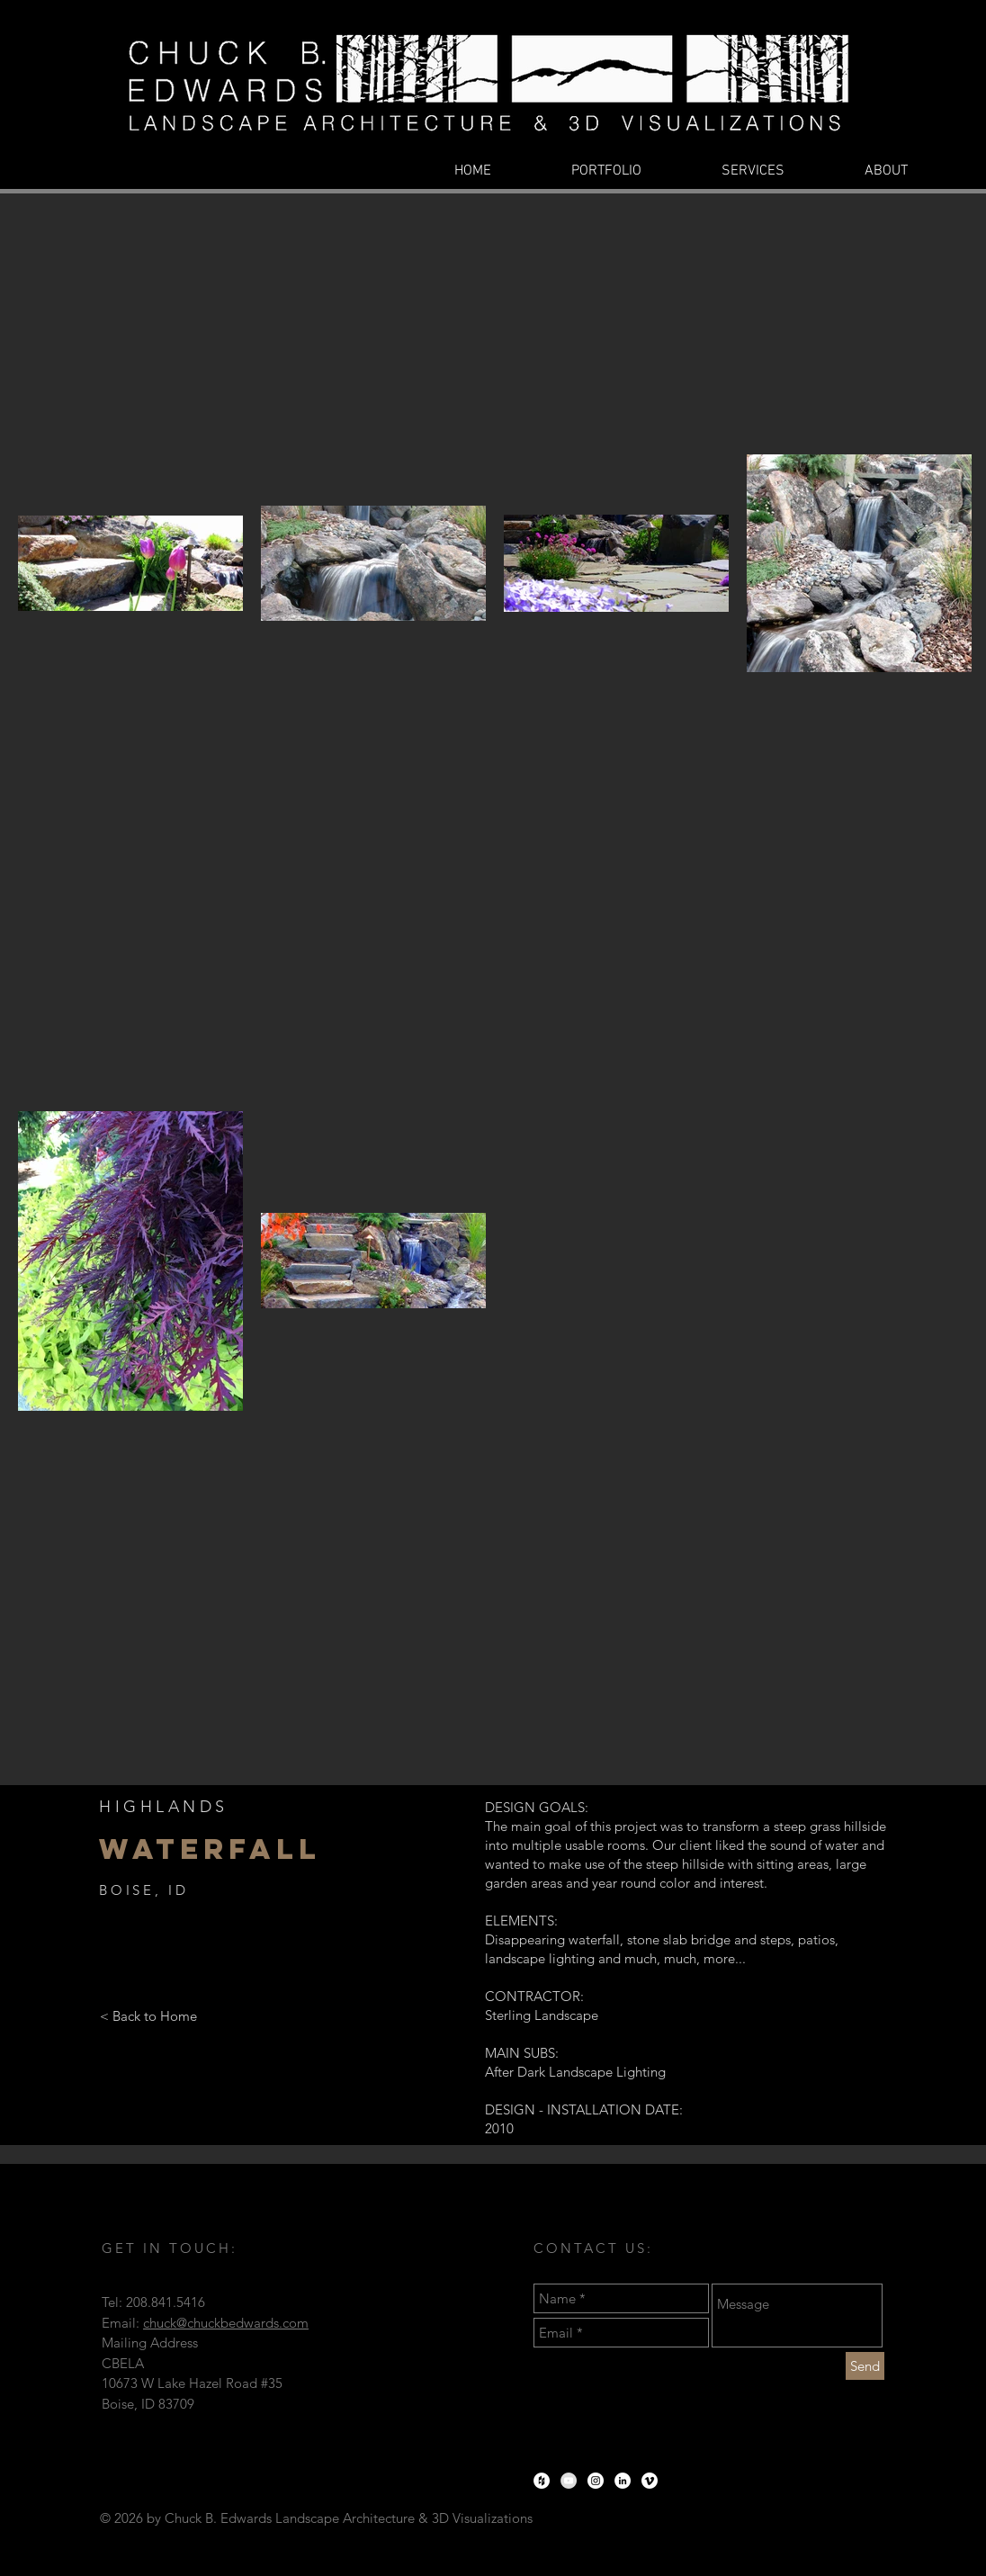  Describe the element at coordinates (568, 2481) in the screenshot. I see `[YouTube - Grey Circle]` at that location.